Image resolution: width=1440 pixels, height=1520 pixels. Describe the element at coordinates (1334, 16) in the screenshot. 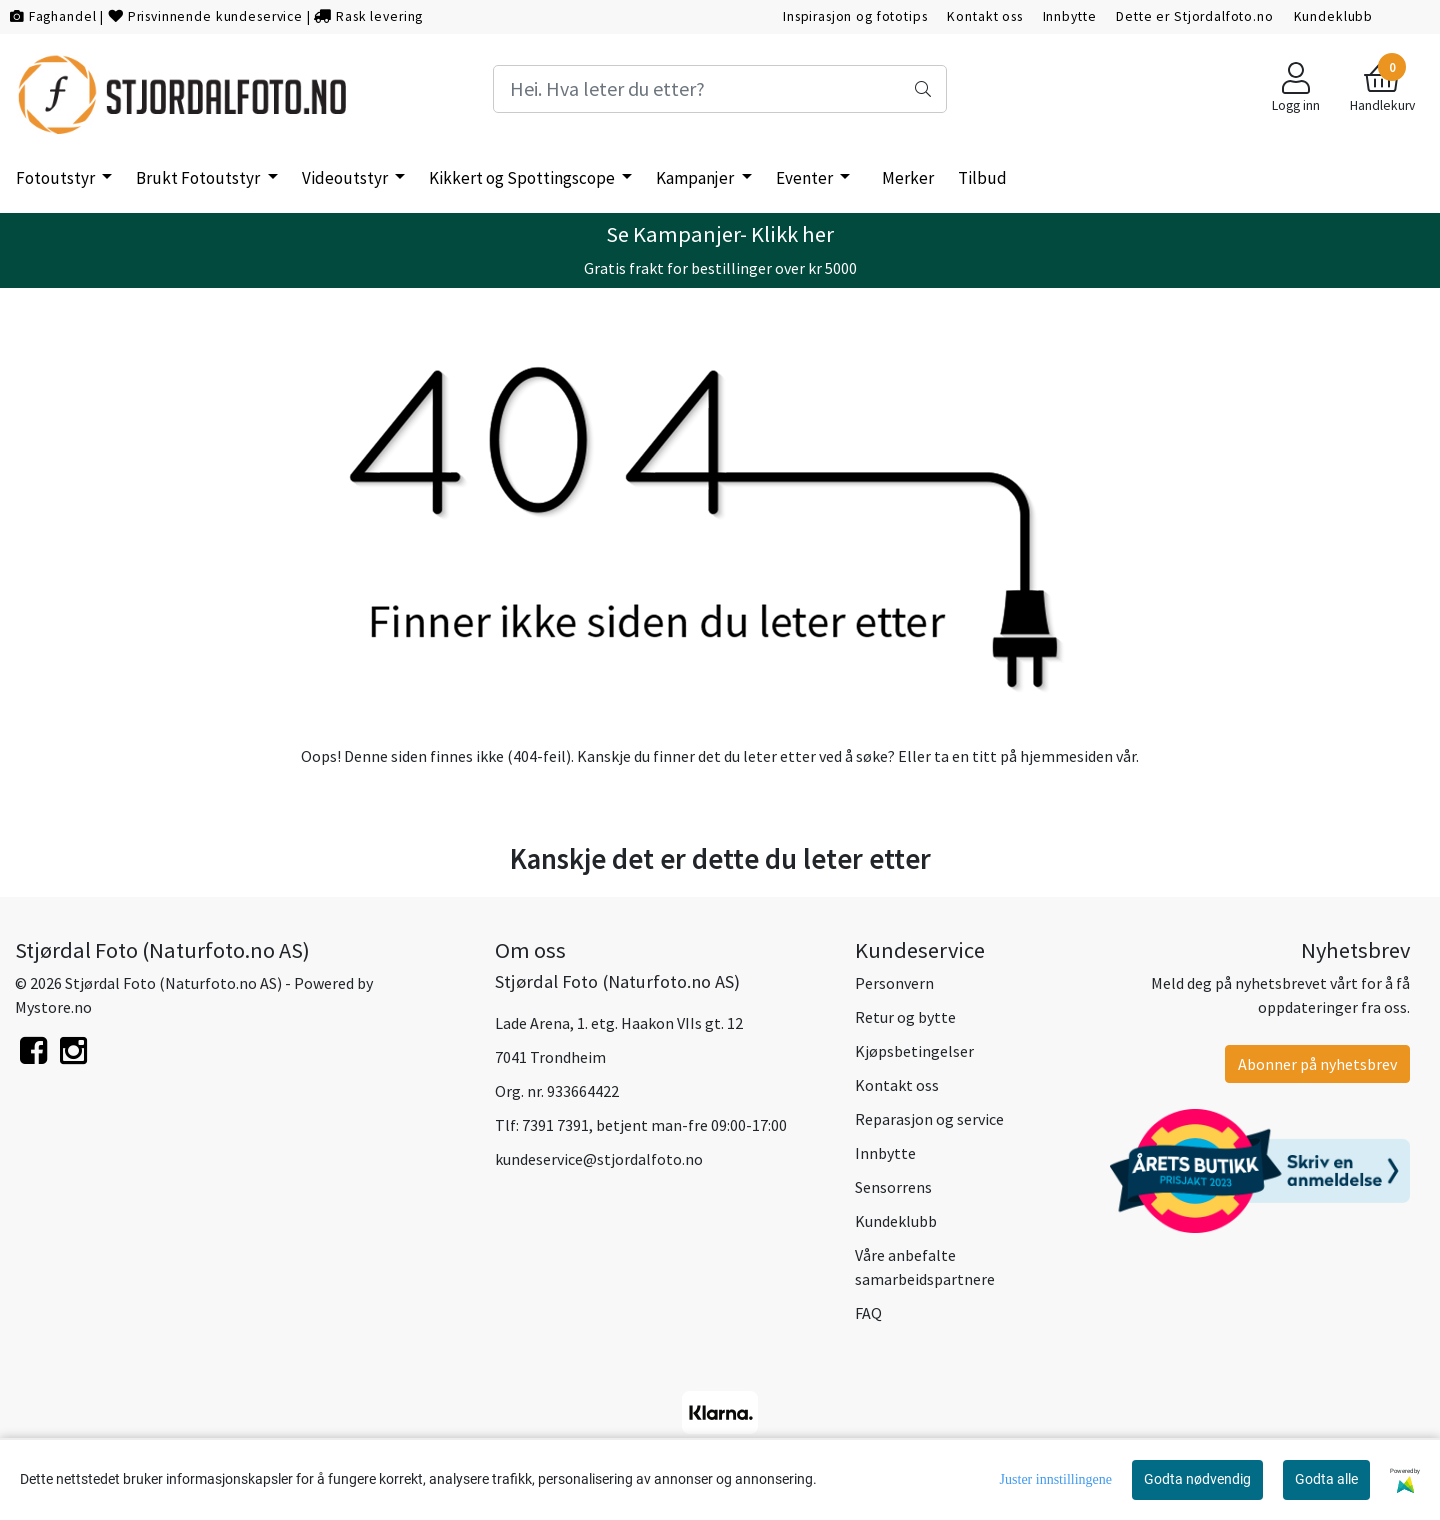

I see `Kundeklubb` at that location.